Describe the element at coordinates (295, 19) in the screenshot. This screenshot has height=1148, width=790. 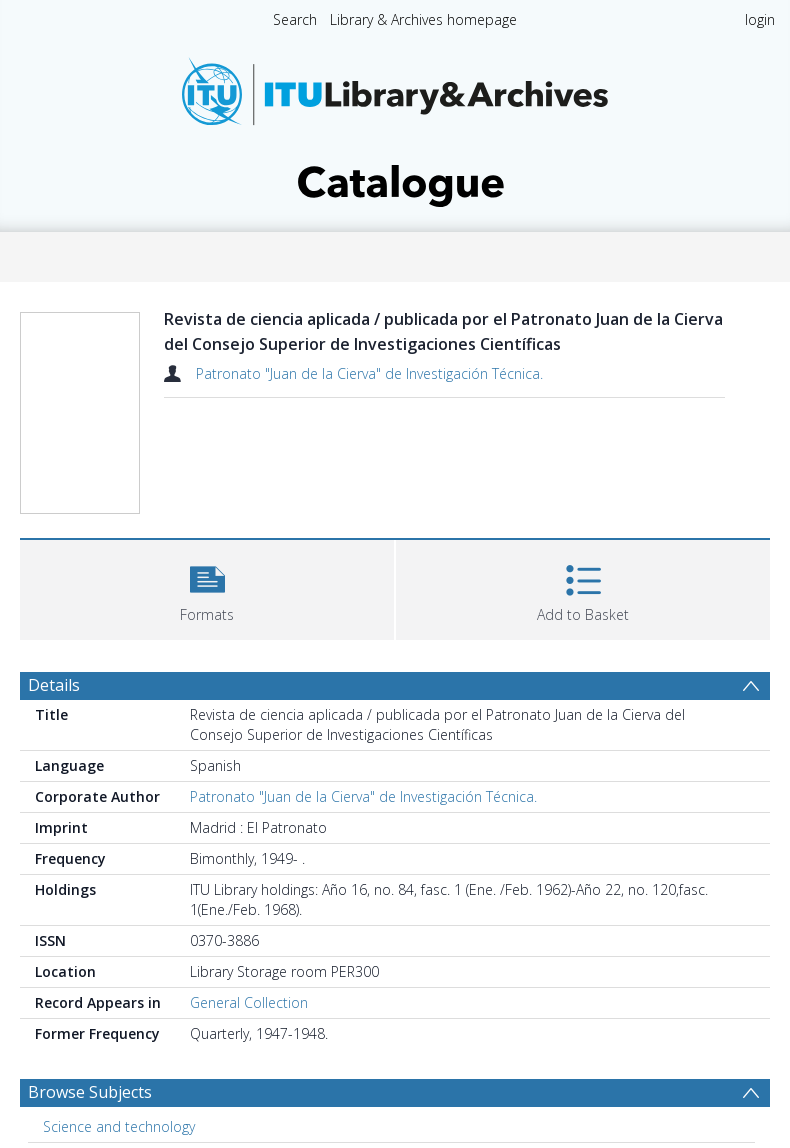
I see `Search [menuitem]` at that location.